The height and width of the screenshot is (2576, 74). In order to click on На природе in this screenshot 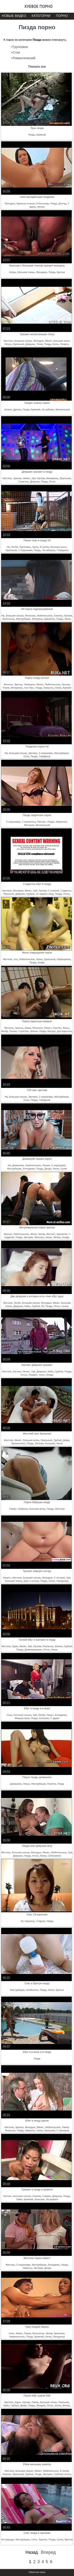, I will do `click(7, 2539)`.